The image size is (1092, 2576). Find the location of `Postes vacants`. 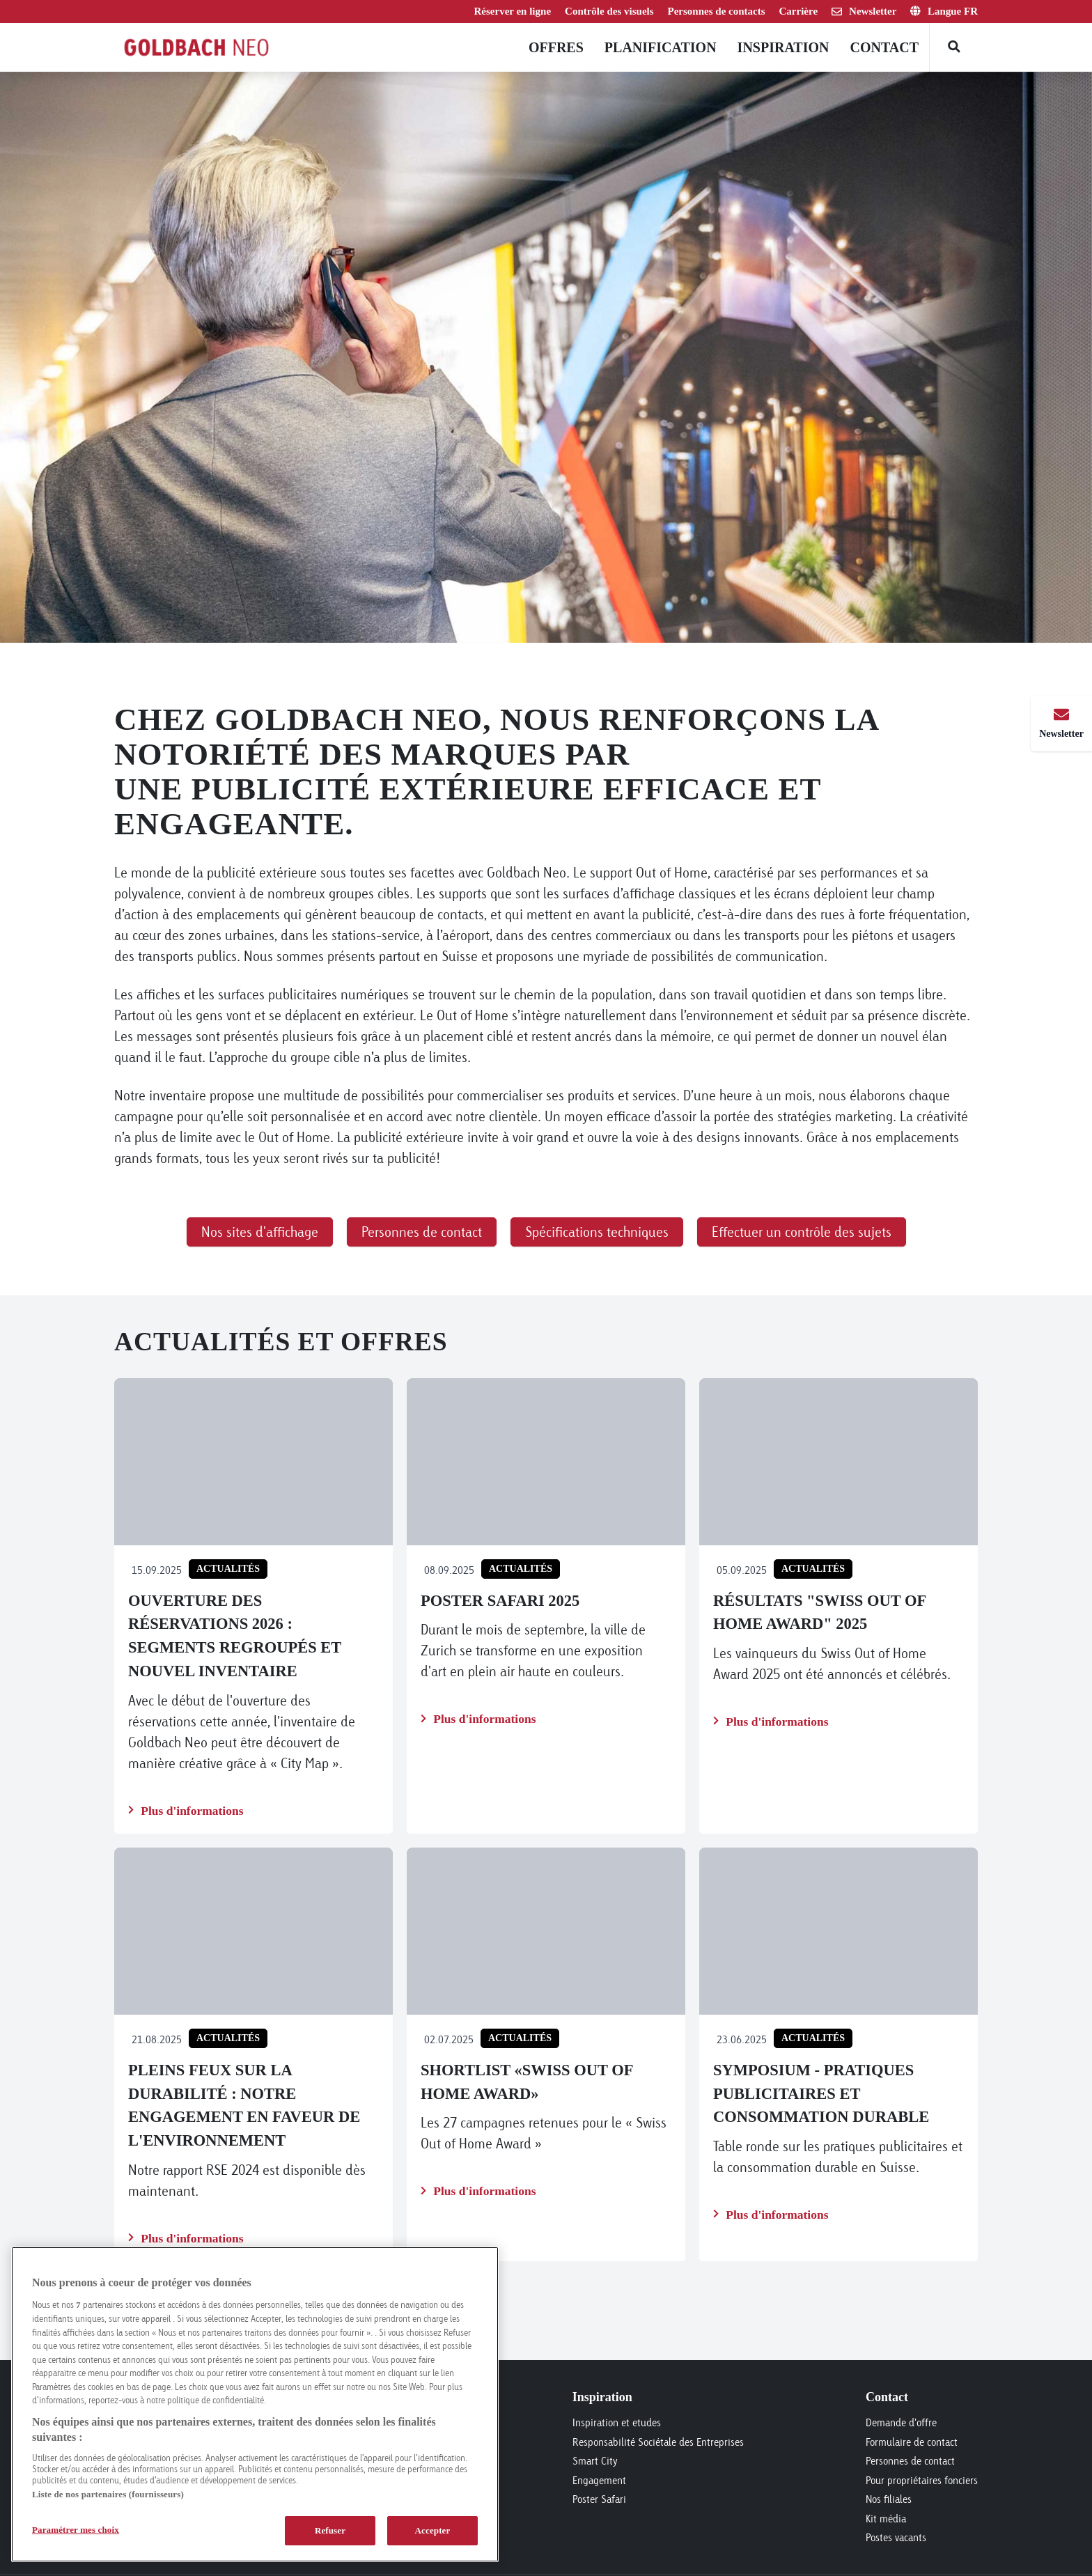

Postes vacants is located at coordinates (896, 2537).